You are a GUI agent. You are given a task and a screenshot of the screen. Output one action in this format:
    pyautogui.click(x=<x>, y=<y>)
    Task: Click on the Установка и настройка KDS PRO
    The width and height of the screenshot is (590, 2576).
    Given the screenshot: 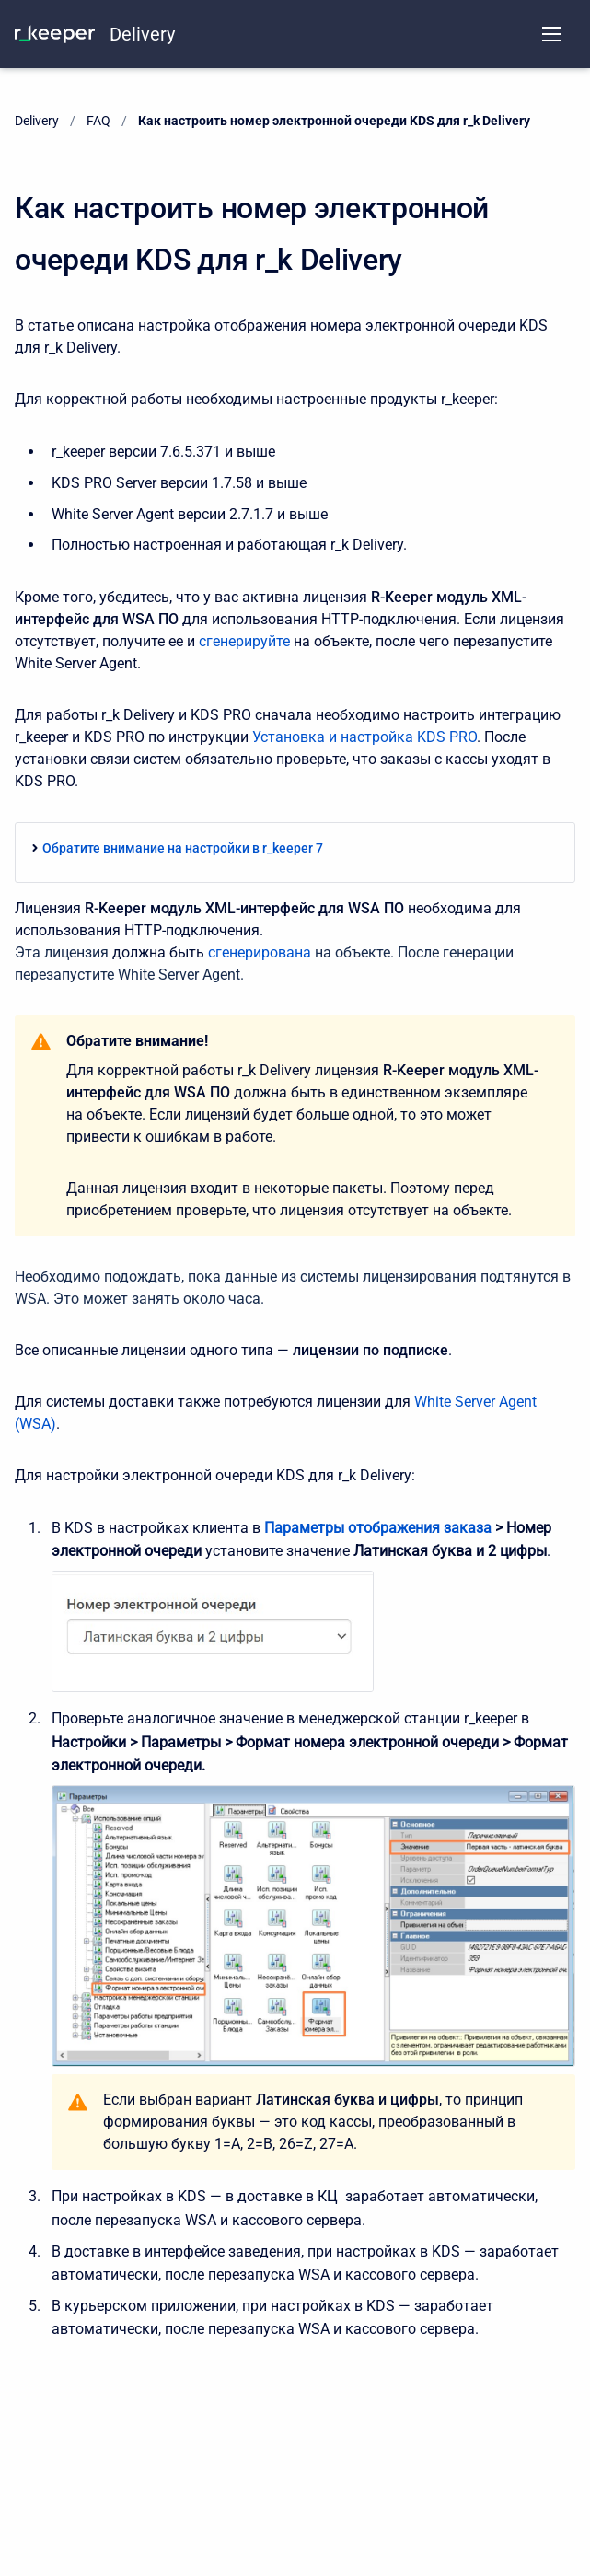 What is the action you would take?
    pyautogui.click(x=364, y=737)
    